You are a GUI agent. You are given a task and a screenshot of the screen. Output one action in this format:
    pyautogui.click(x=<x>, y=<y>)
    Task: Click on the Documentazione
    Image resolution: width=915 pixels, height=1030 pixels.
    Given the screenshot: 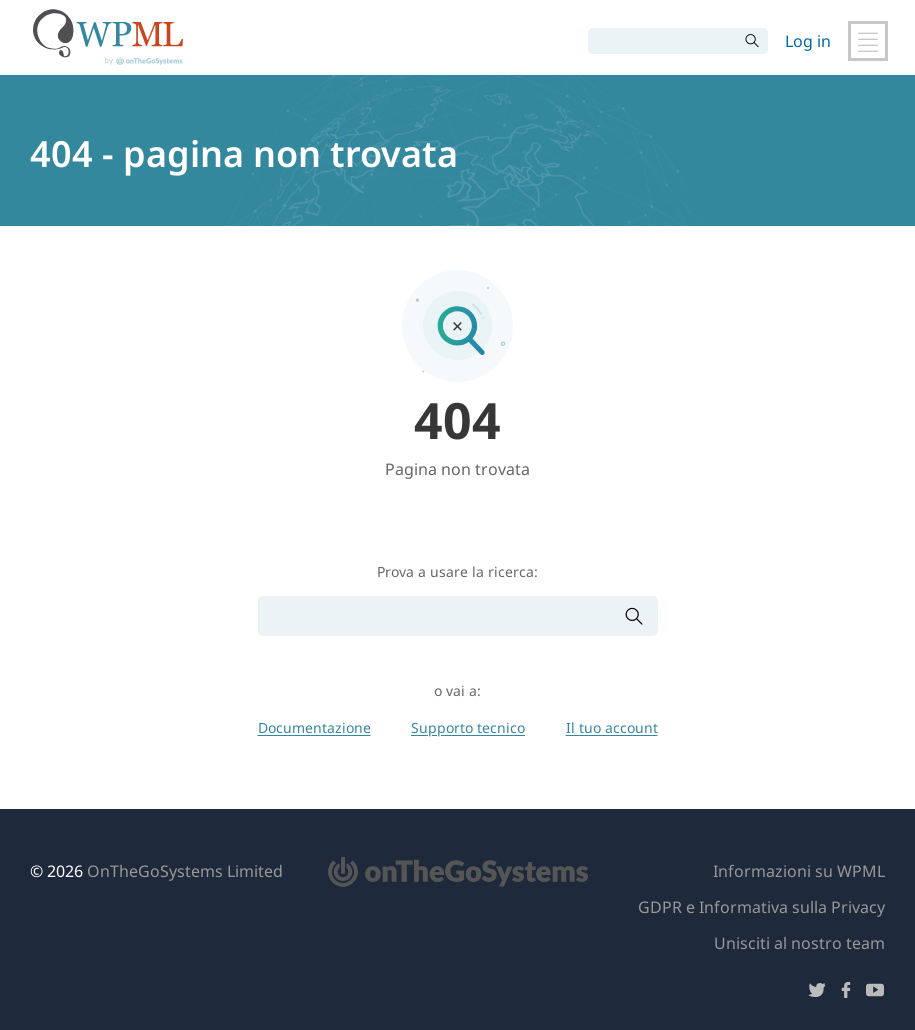 What is the action you would take?
    pyautogui.click(x=314, y=727)
    